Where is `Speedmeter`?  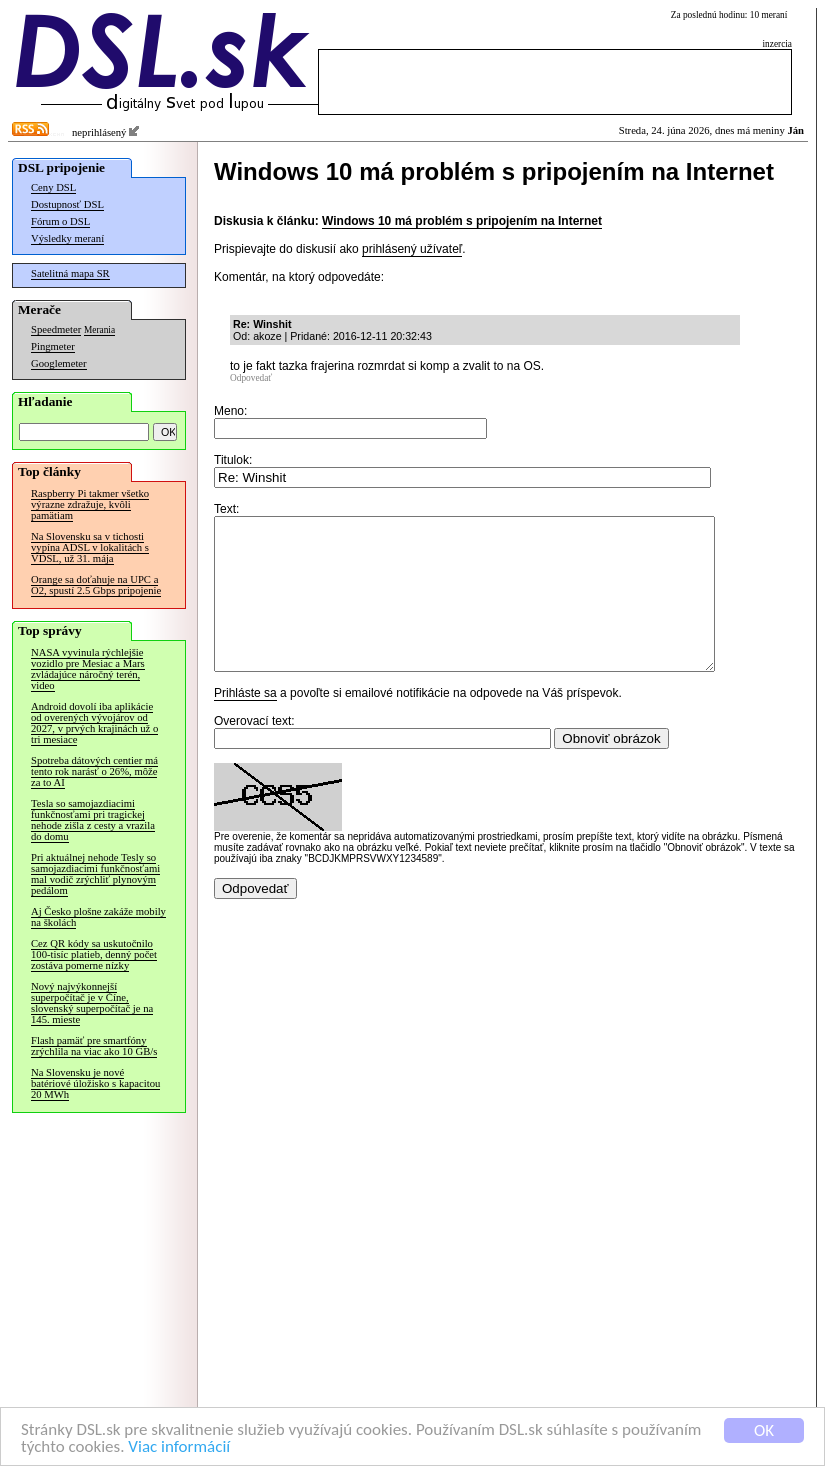
Speedmeter is located at coordinates (56, 329).